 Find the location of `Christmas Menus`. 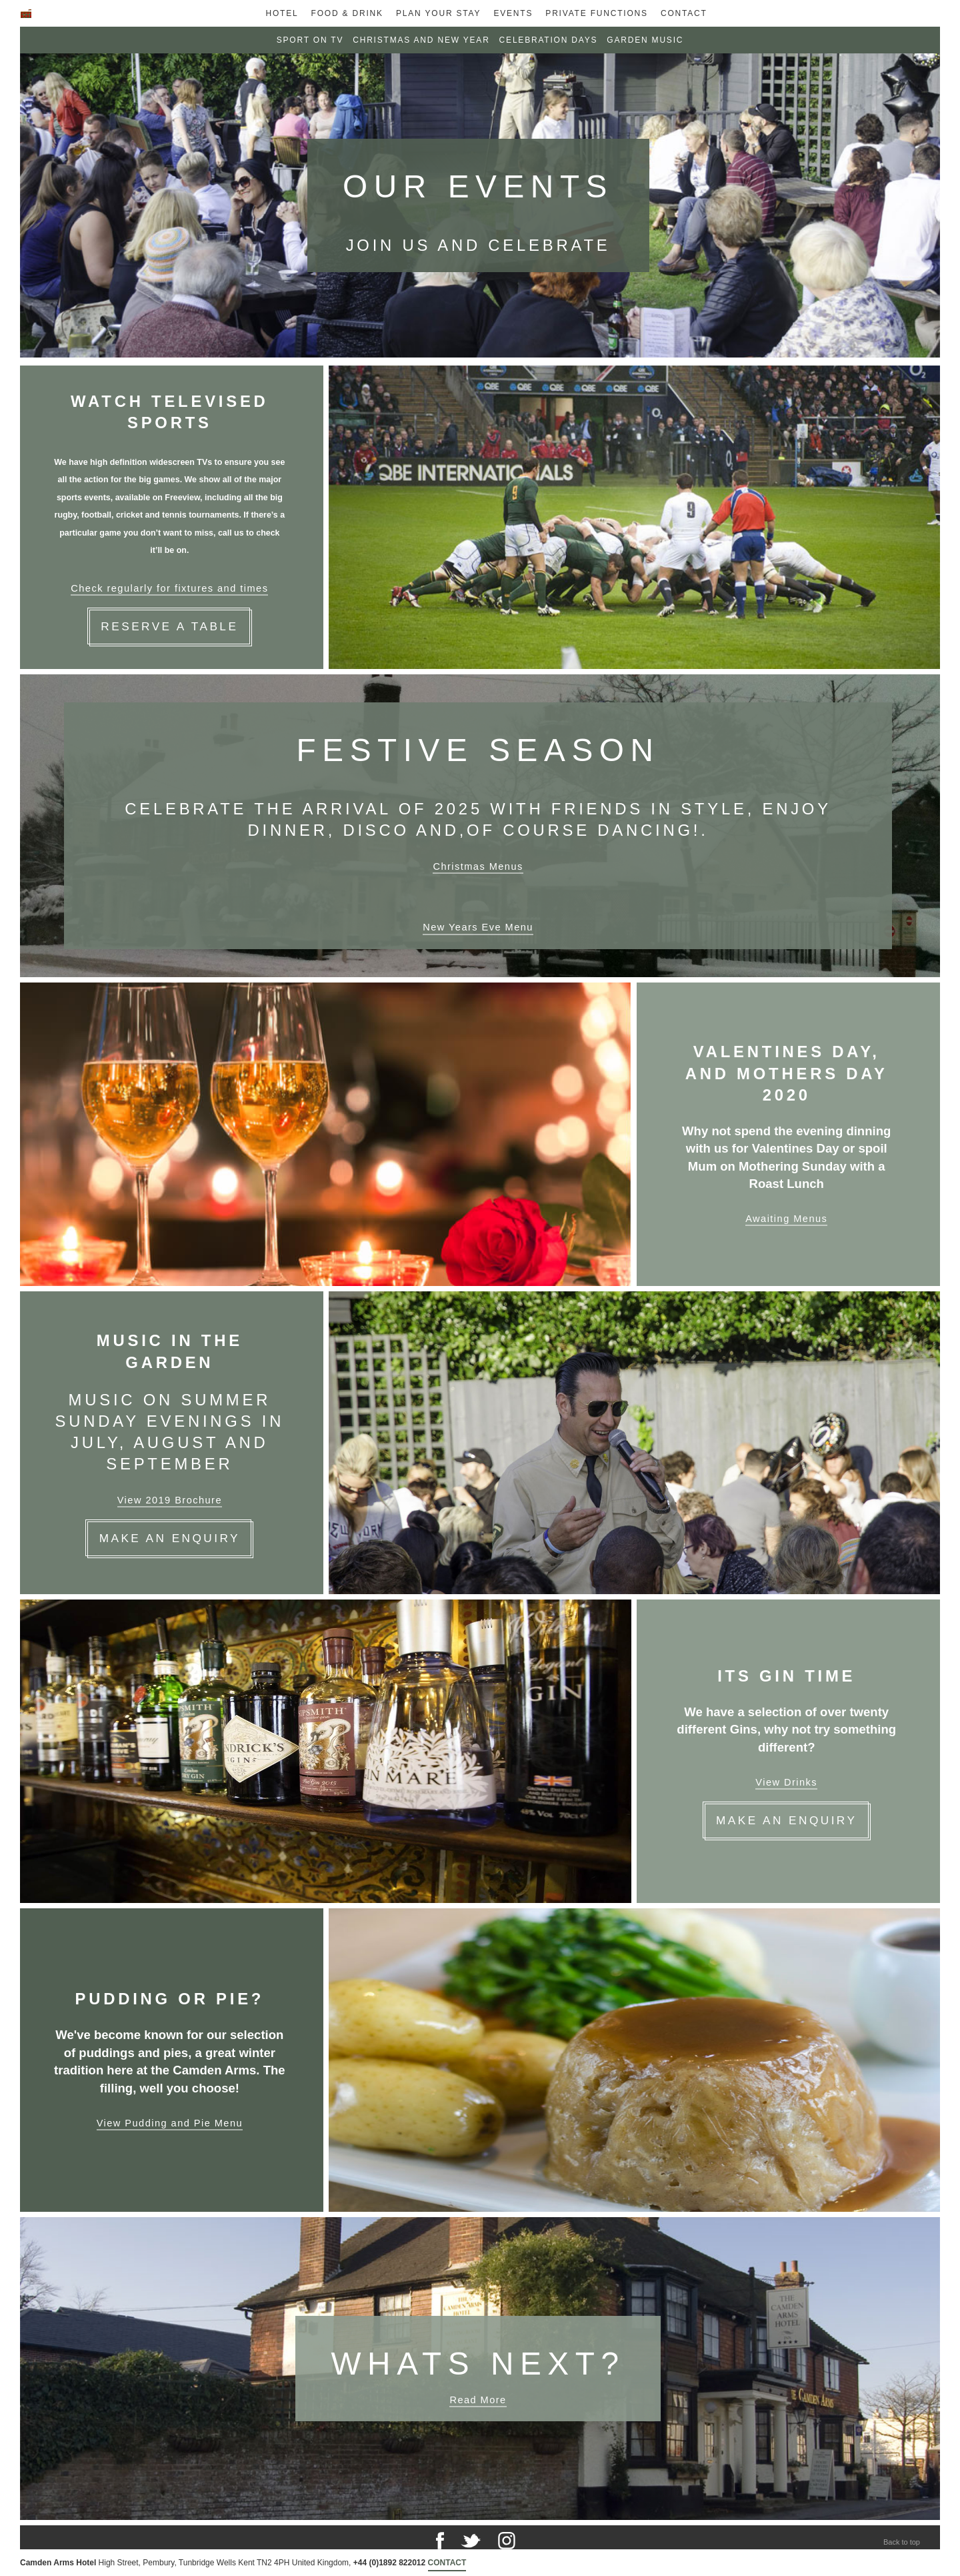

Christmas Menus is located at coordinates (478, 866).